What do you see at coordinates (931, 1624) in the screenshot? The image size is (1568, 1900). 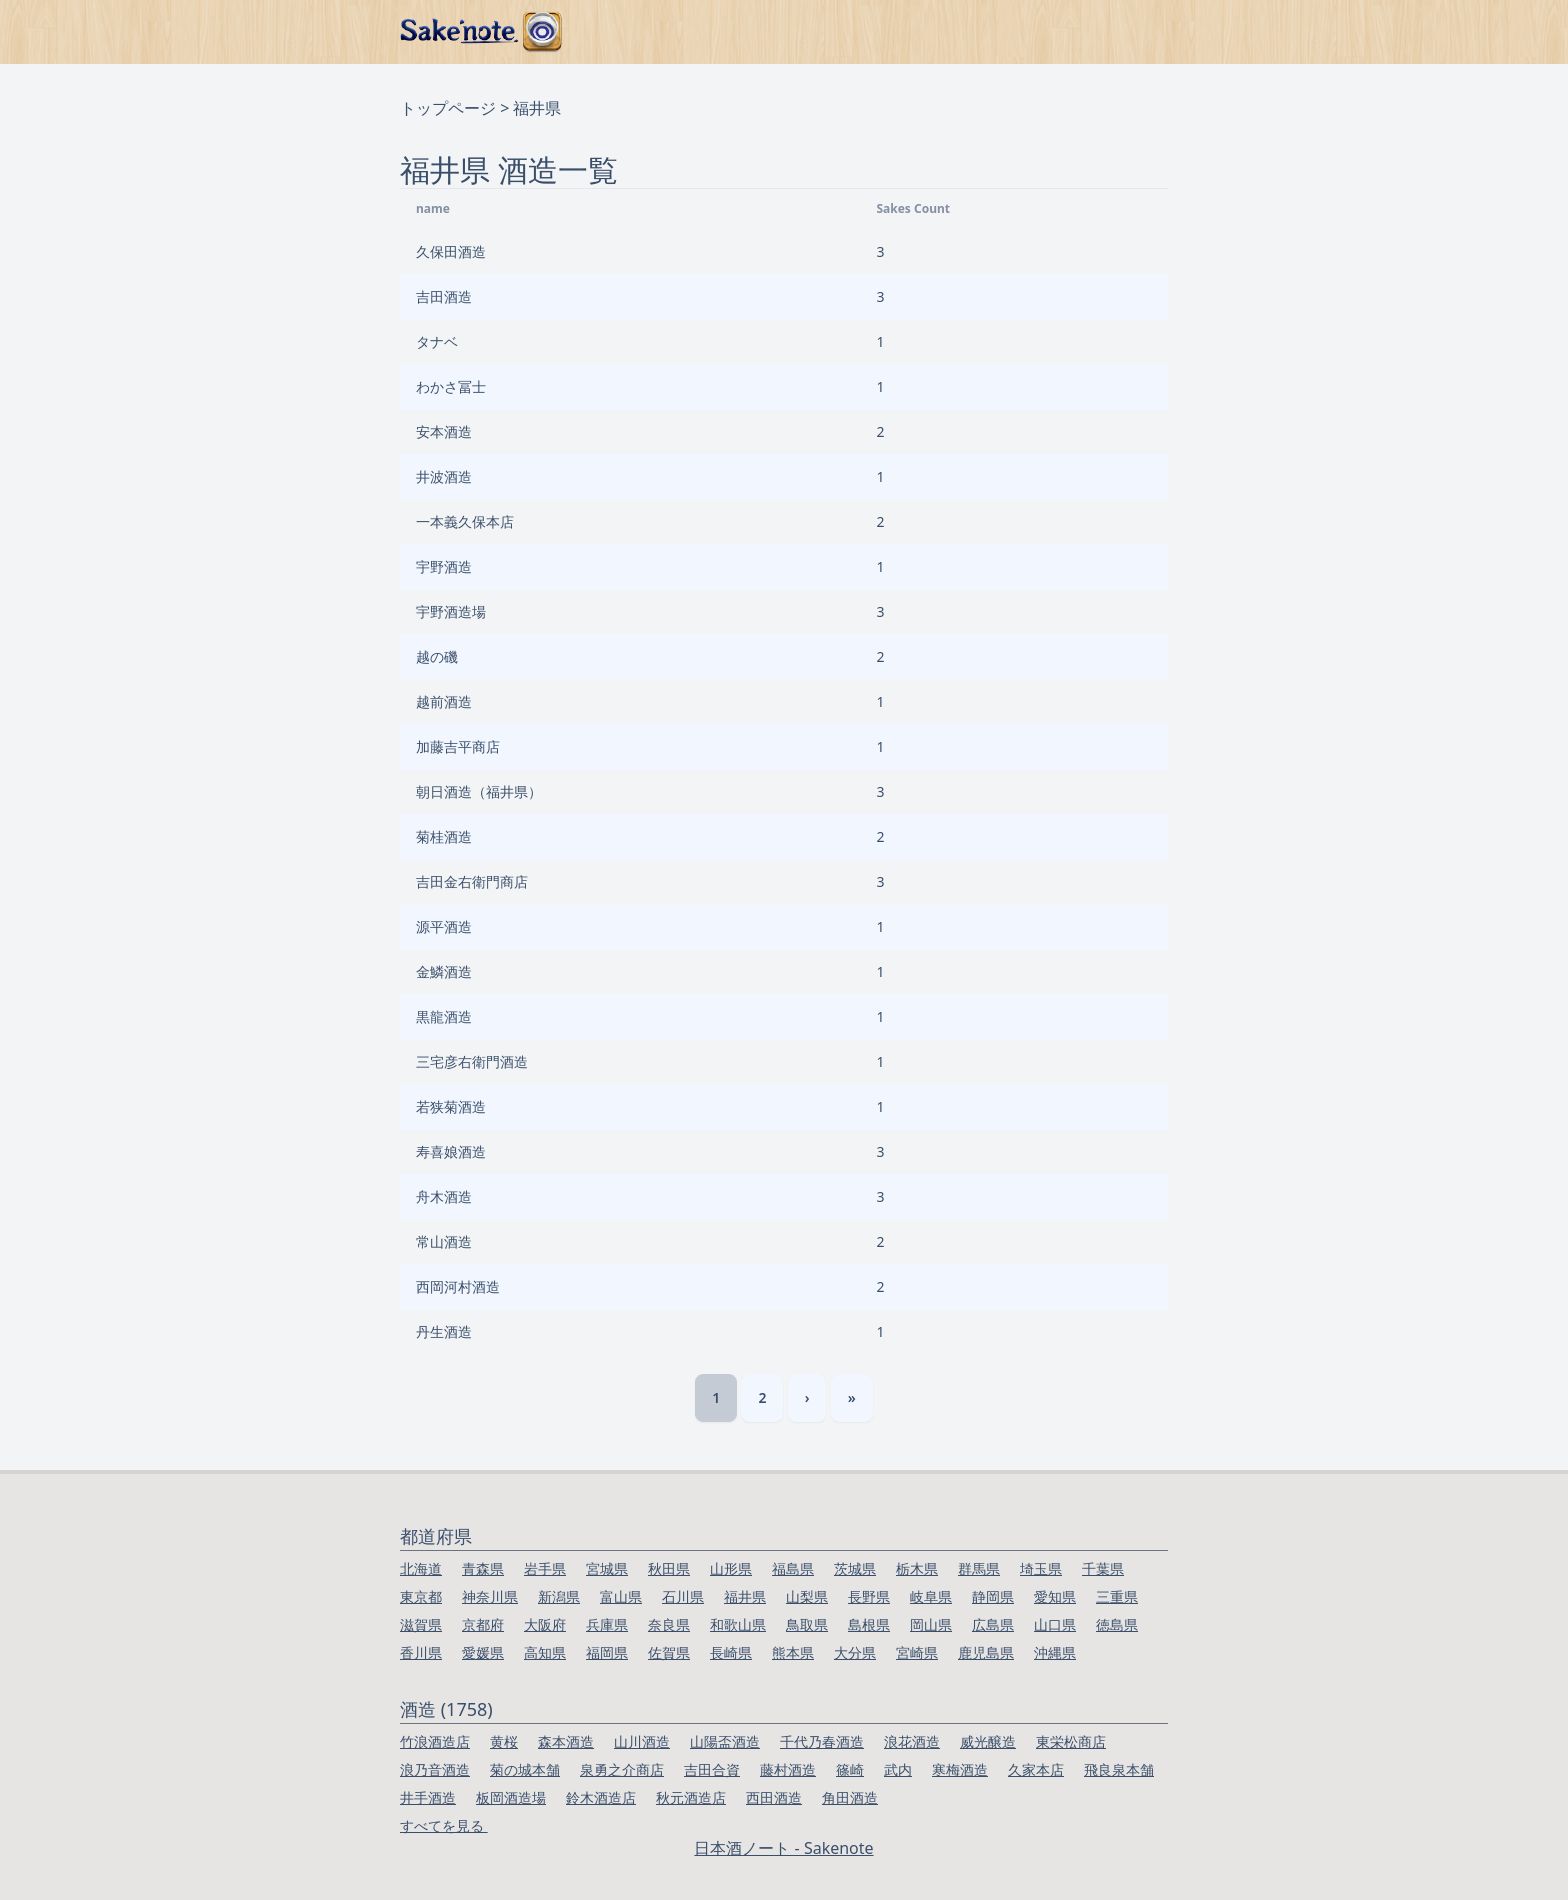 I see `岡山県` at bounding box center [931, 1624].